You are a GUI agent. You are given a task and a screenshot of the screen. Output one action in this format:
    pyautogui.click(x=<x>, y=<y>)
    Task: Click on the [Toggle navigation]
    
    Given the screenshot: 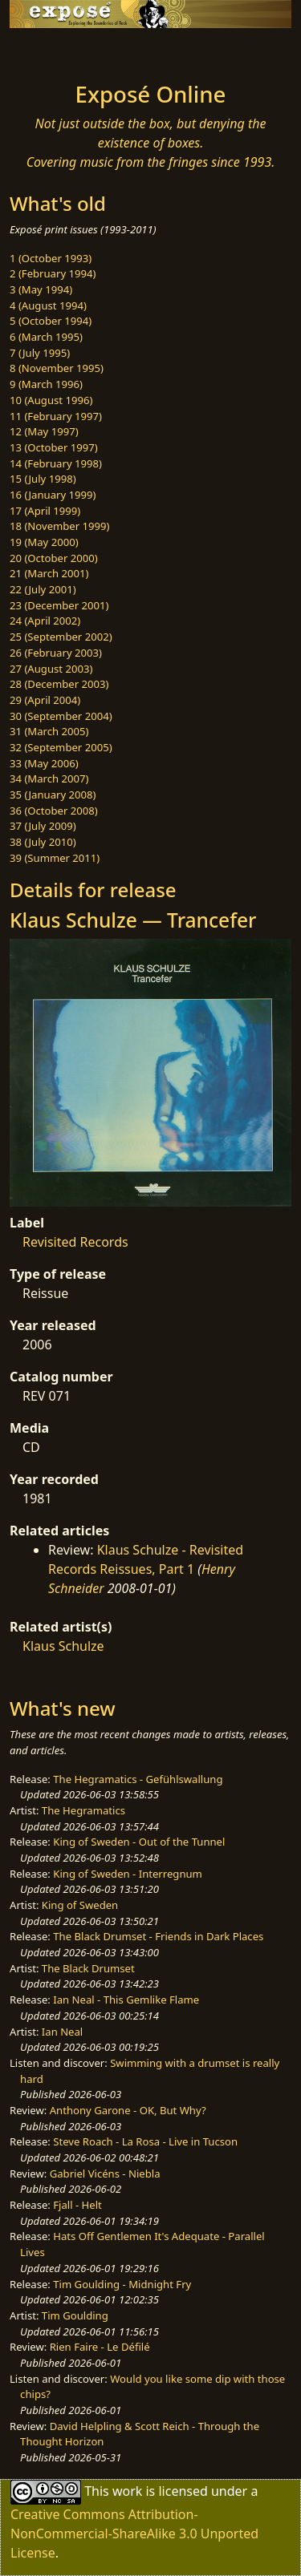 What is the action you would take?
    pyautogui.click(x=51, y=50)
    